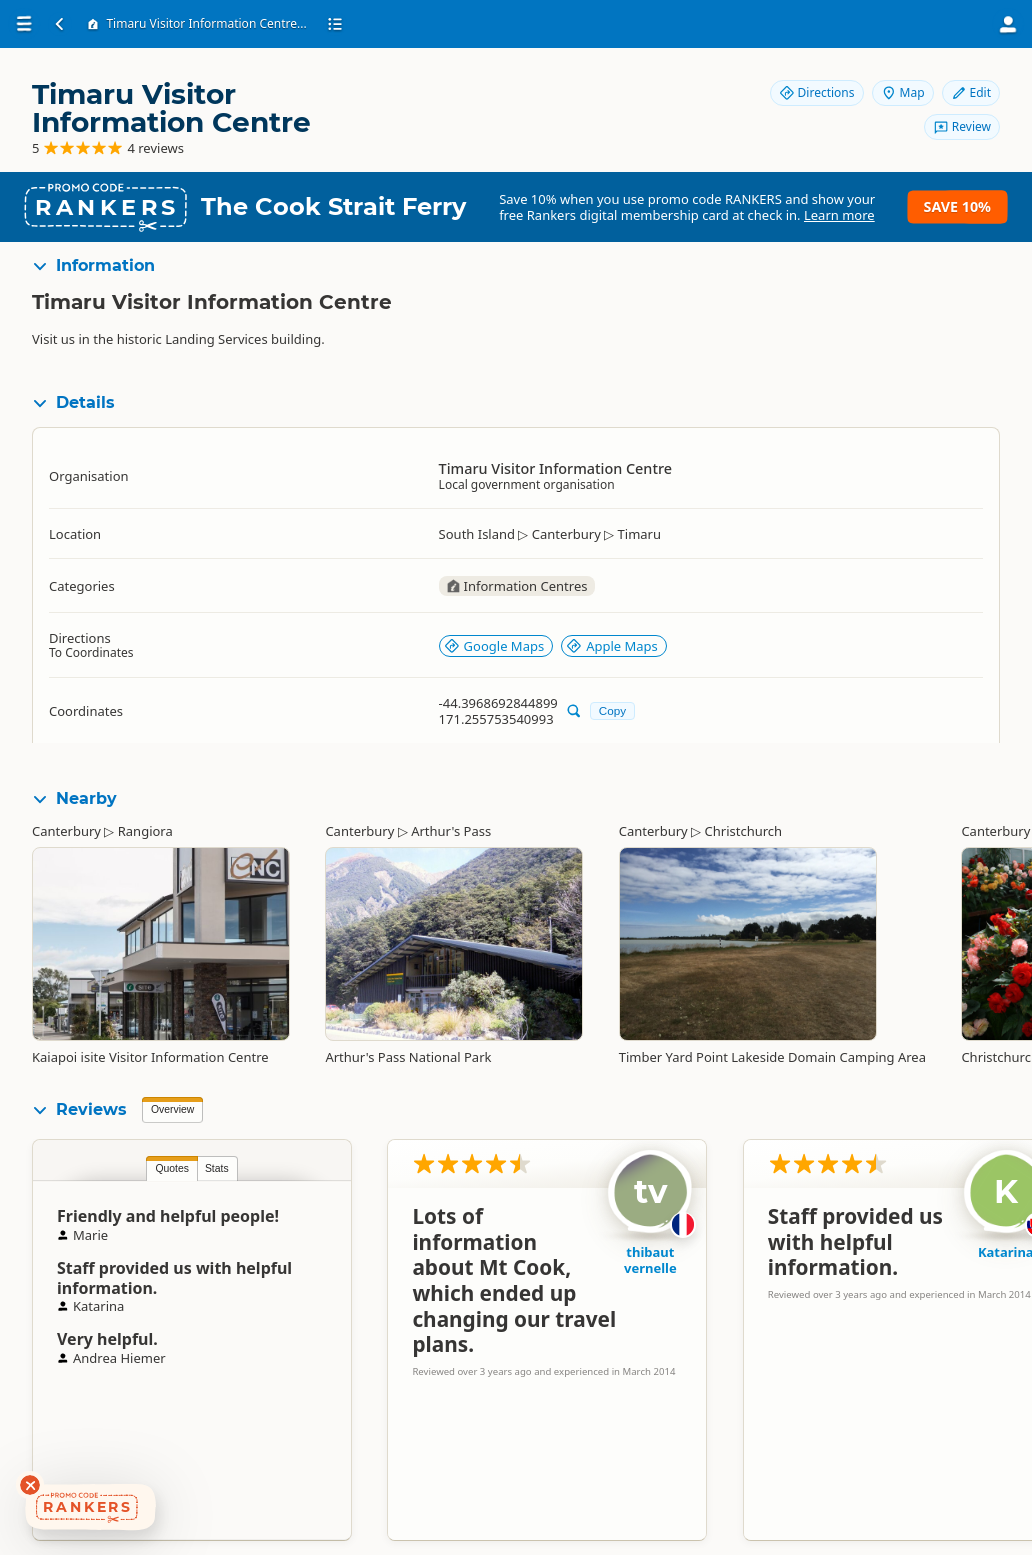  What do you see at coordinates (494, 646) in the screenshot?
I see `Google Maps` at bounding box center [494, 646].